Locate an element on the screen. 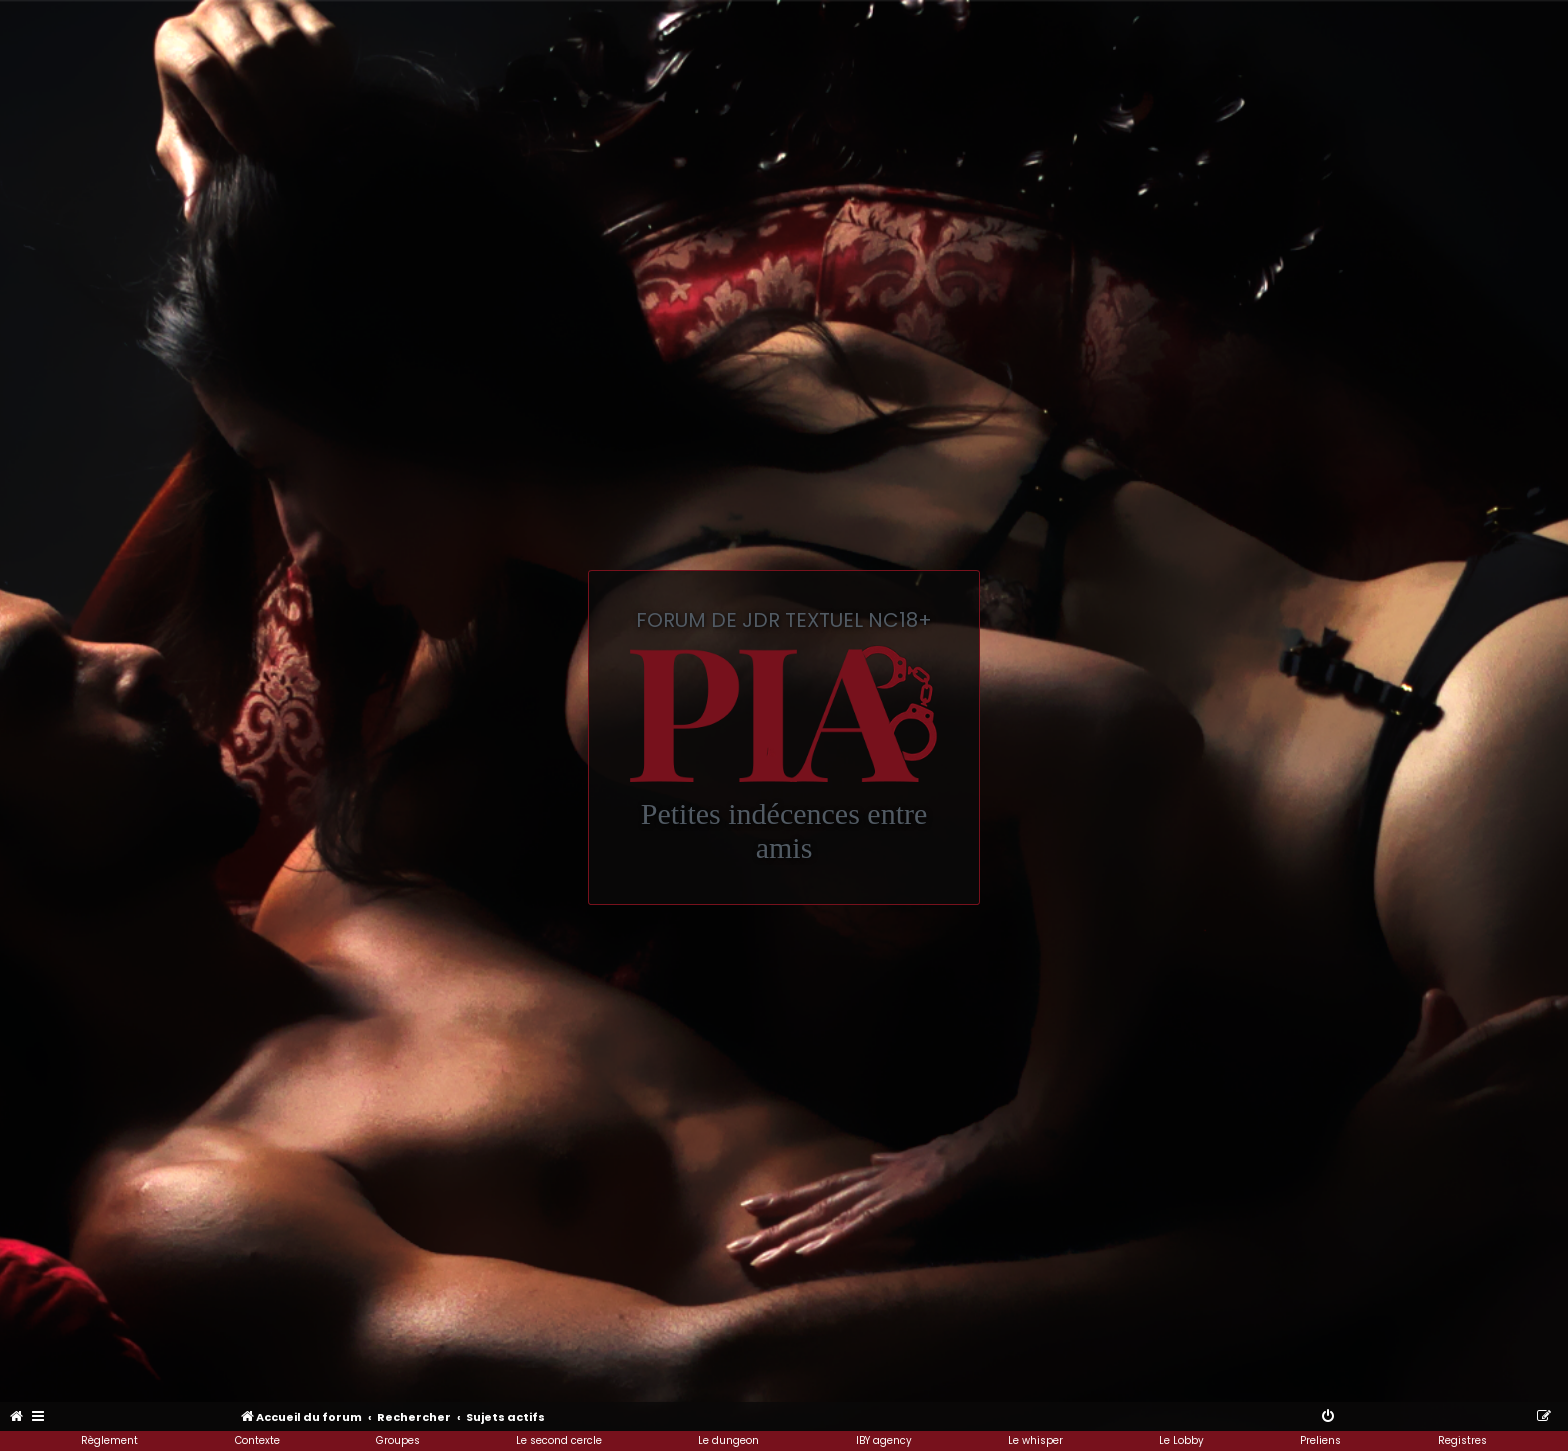  Preliens is located at coordinates (1320, 1440).